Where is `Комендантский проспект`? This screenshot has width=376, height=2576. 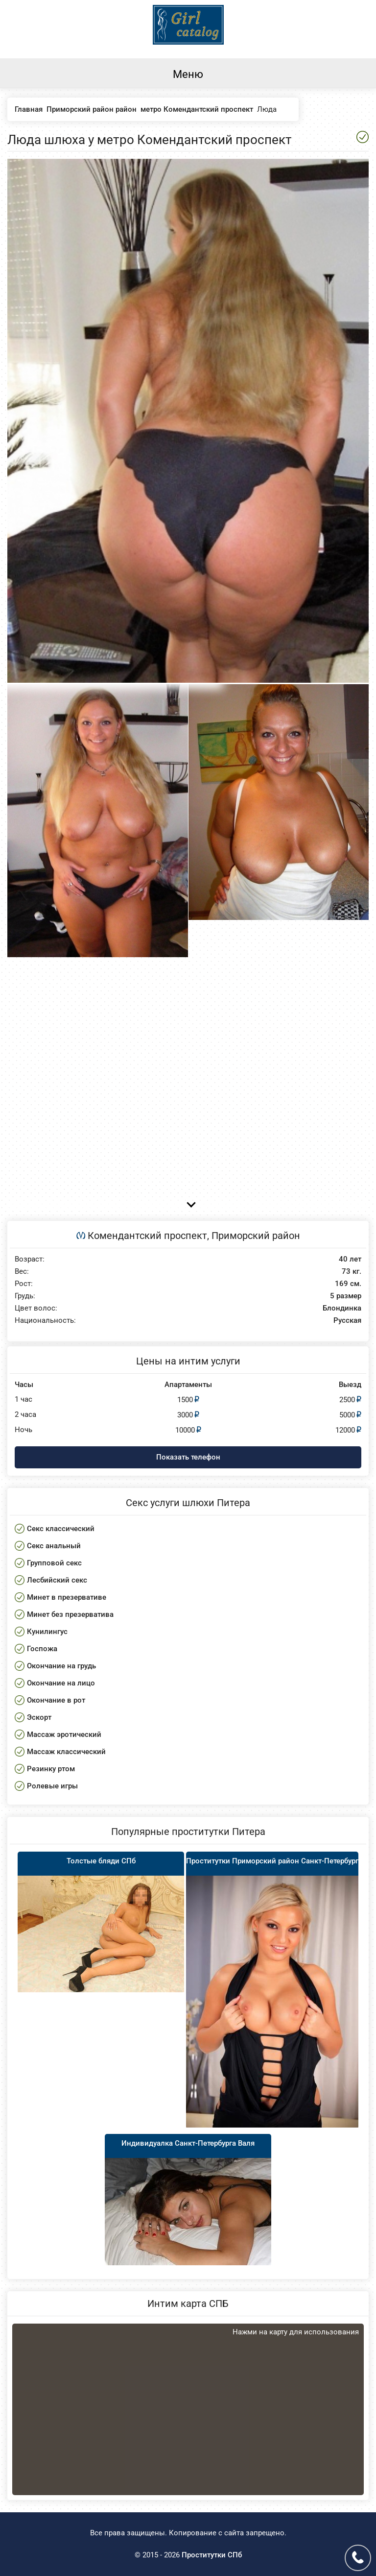
Комендантский проспект is located at coordinates (147, 1235).